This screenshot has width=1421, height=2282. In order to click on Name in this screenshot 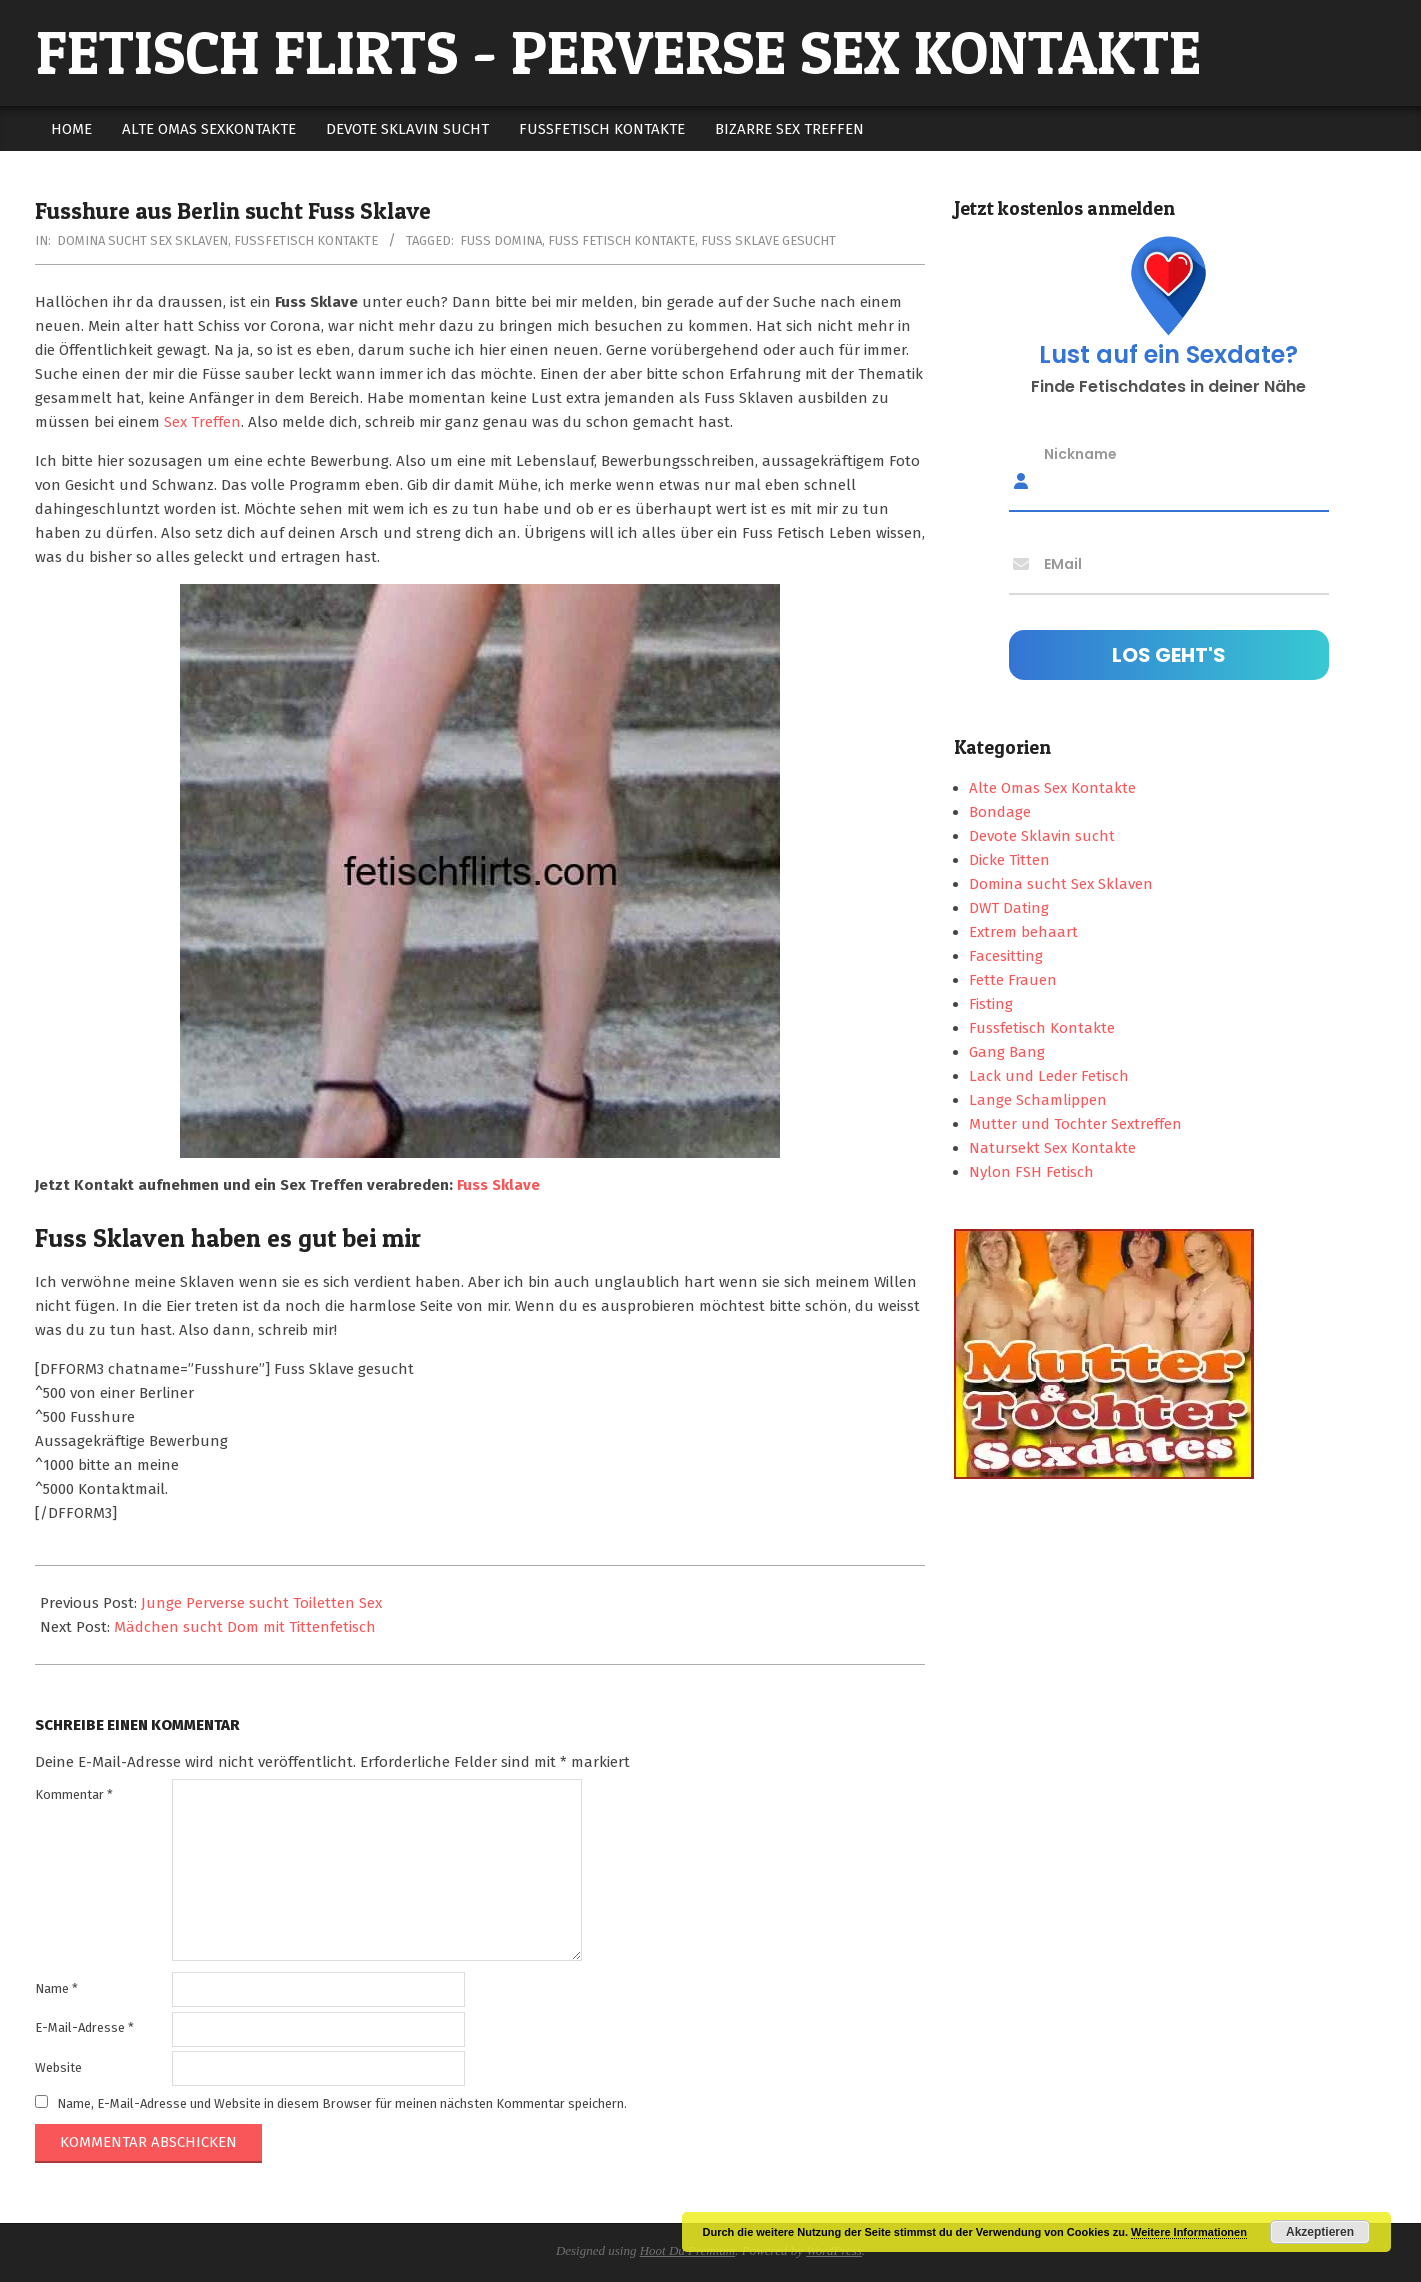, I will do `click(56, 1988)`.